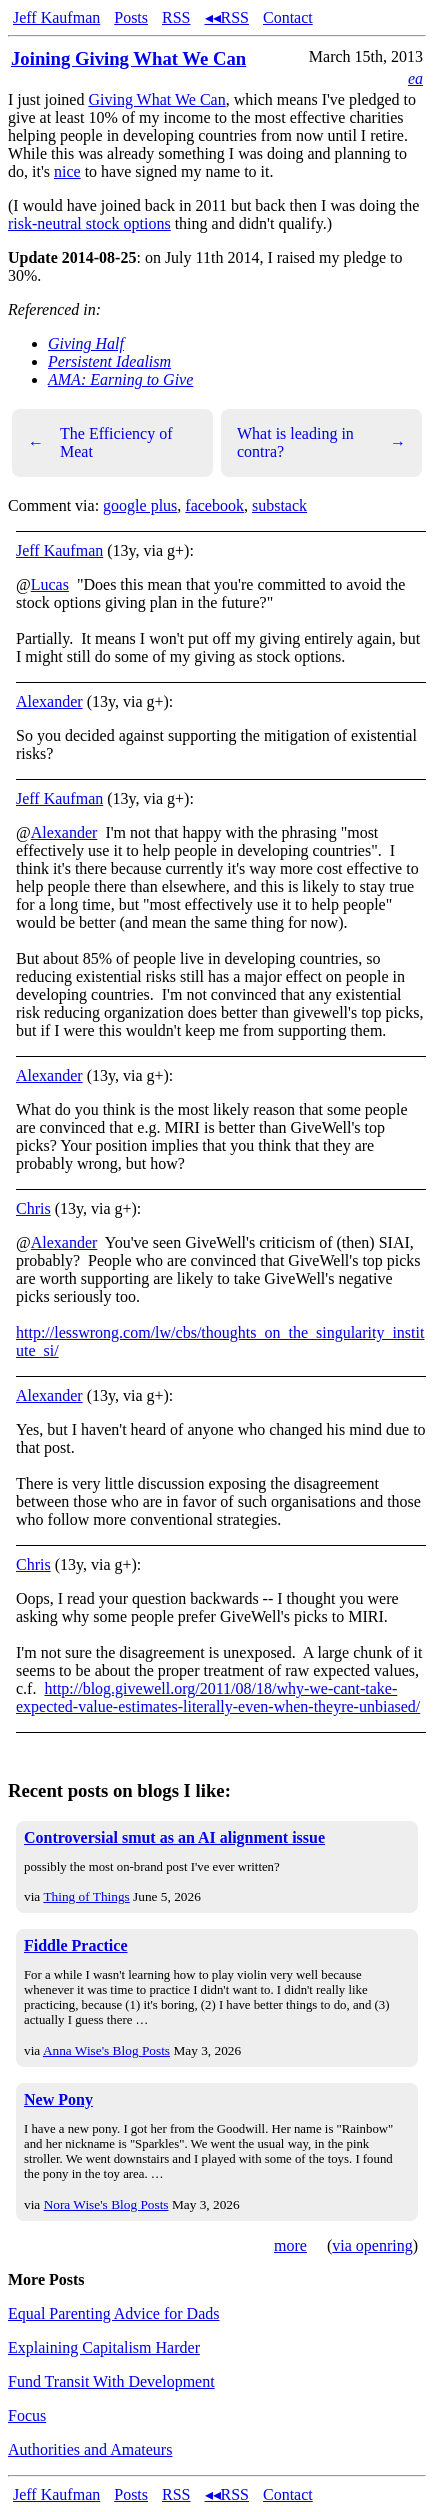 The width and height of the screenshot is (434, 2512). What do you see at coordinates (279, 505) in the screenshot?
I see `substack` at bounding box center [279, 505].